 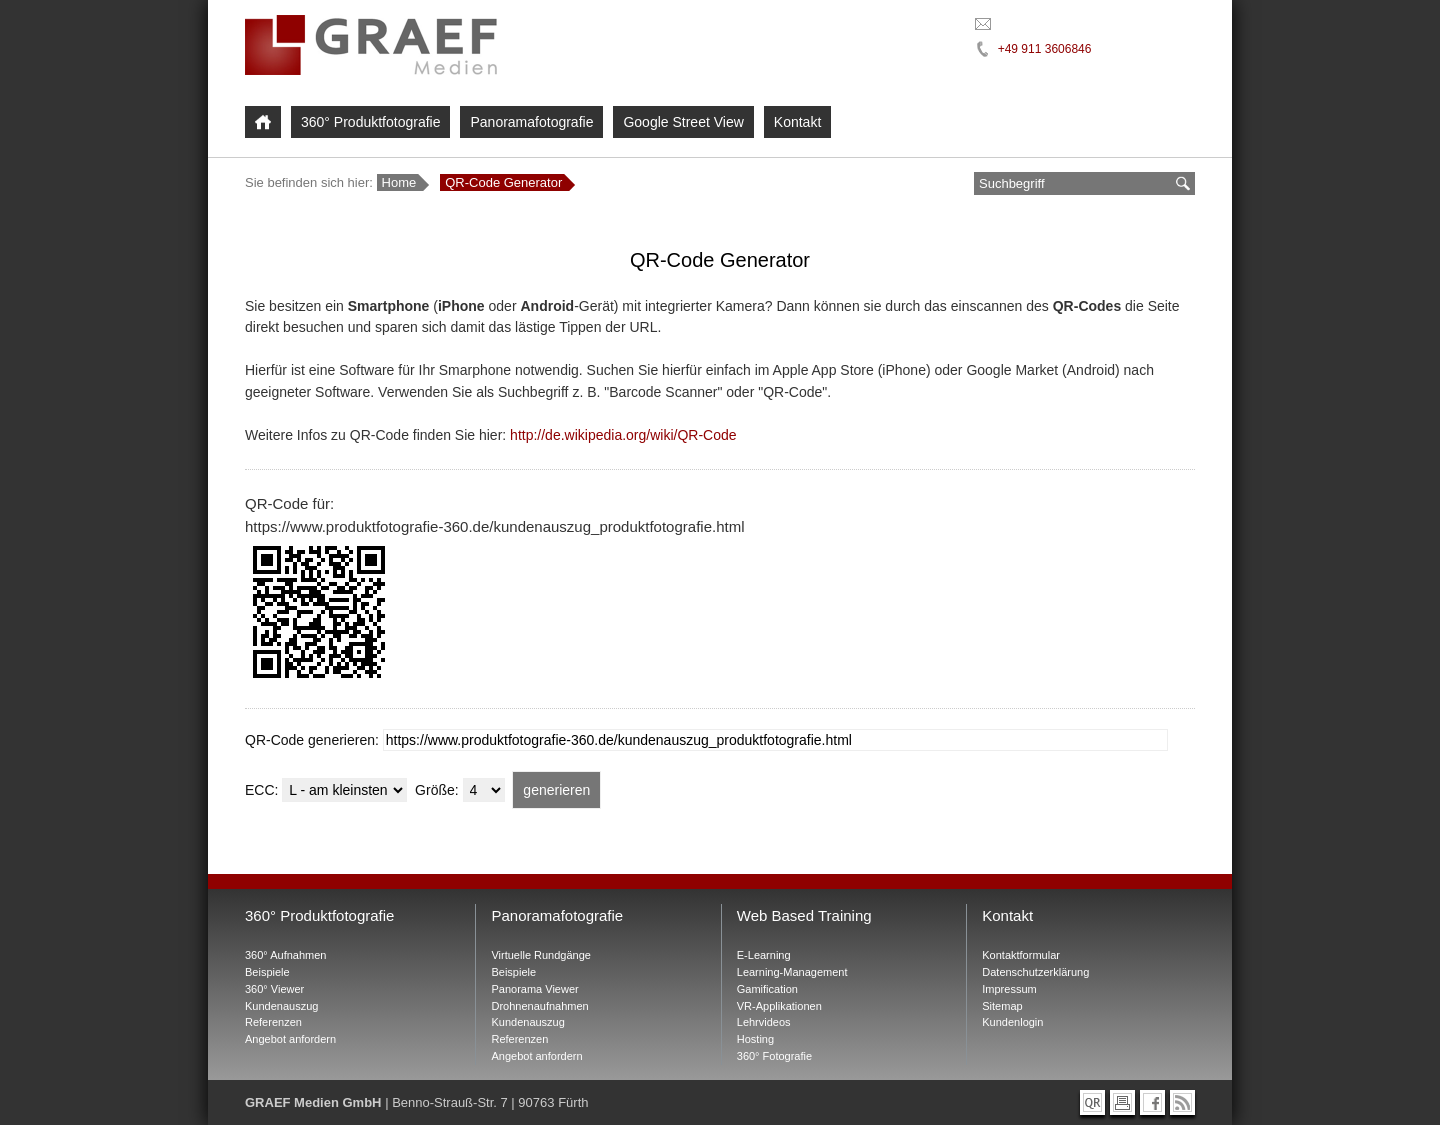 I want to click on Google Street View, so click(x=683, y=122).